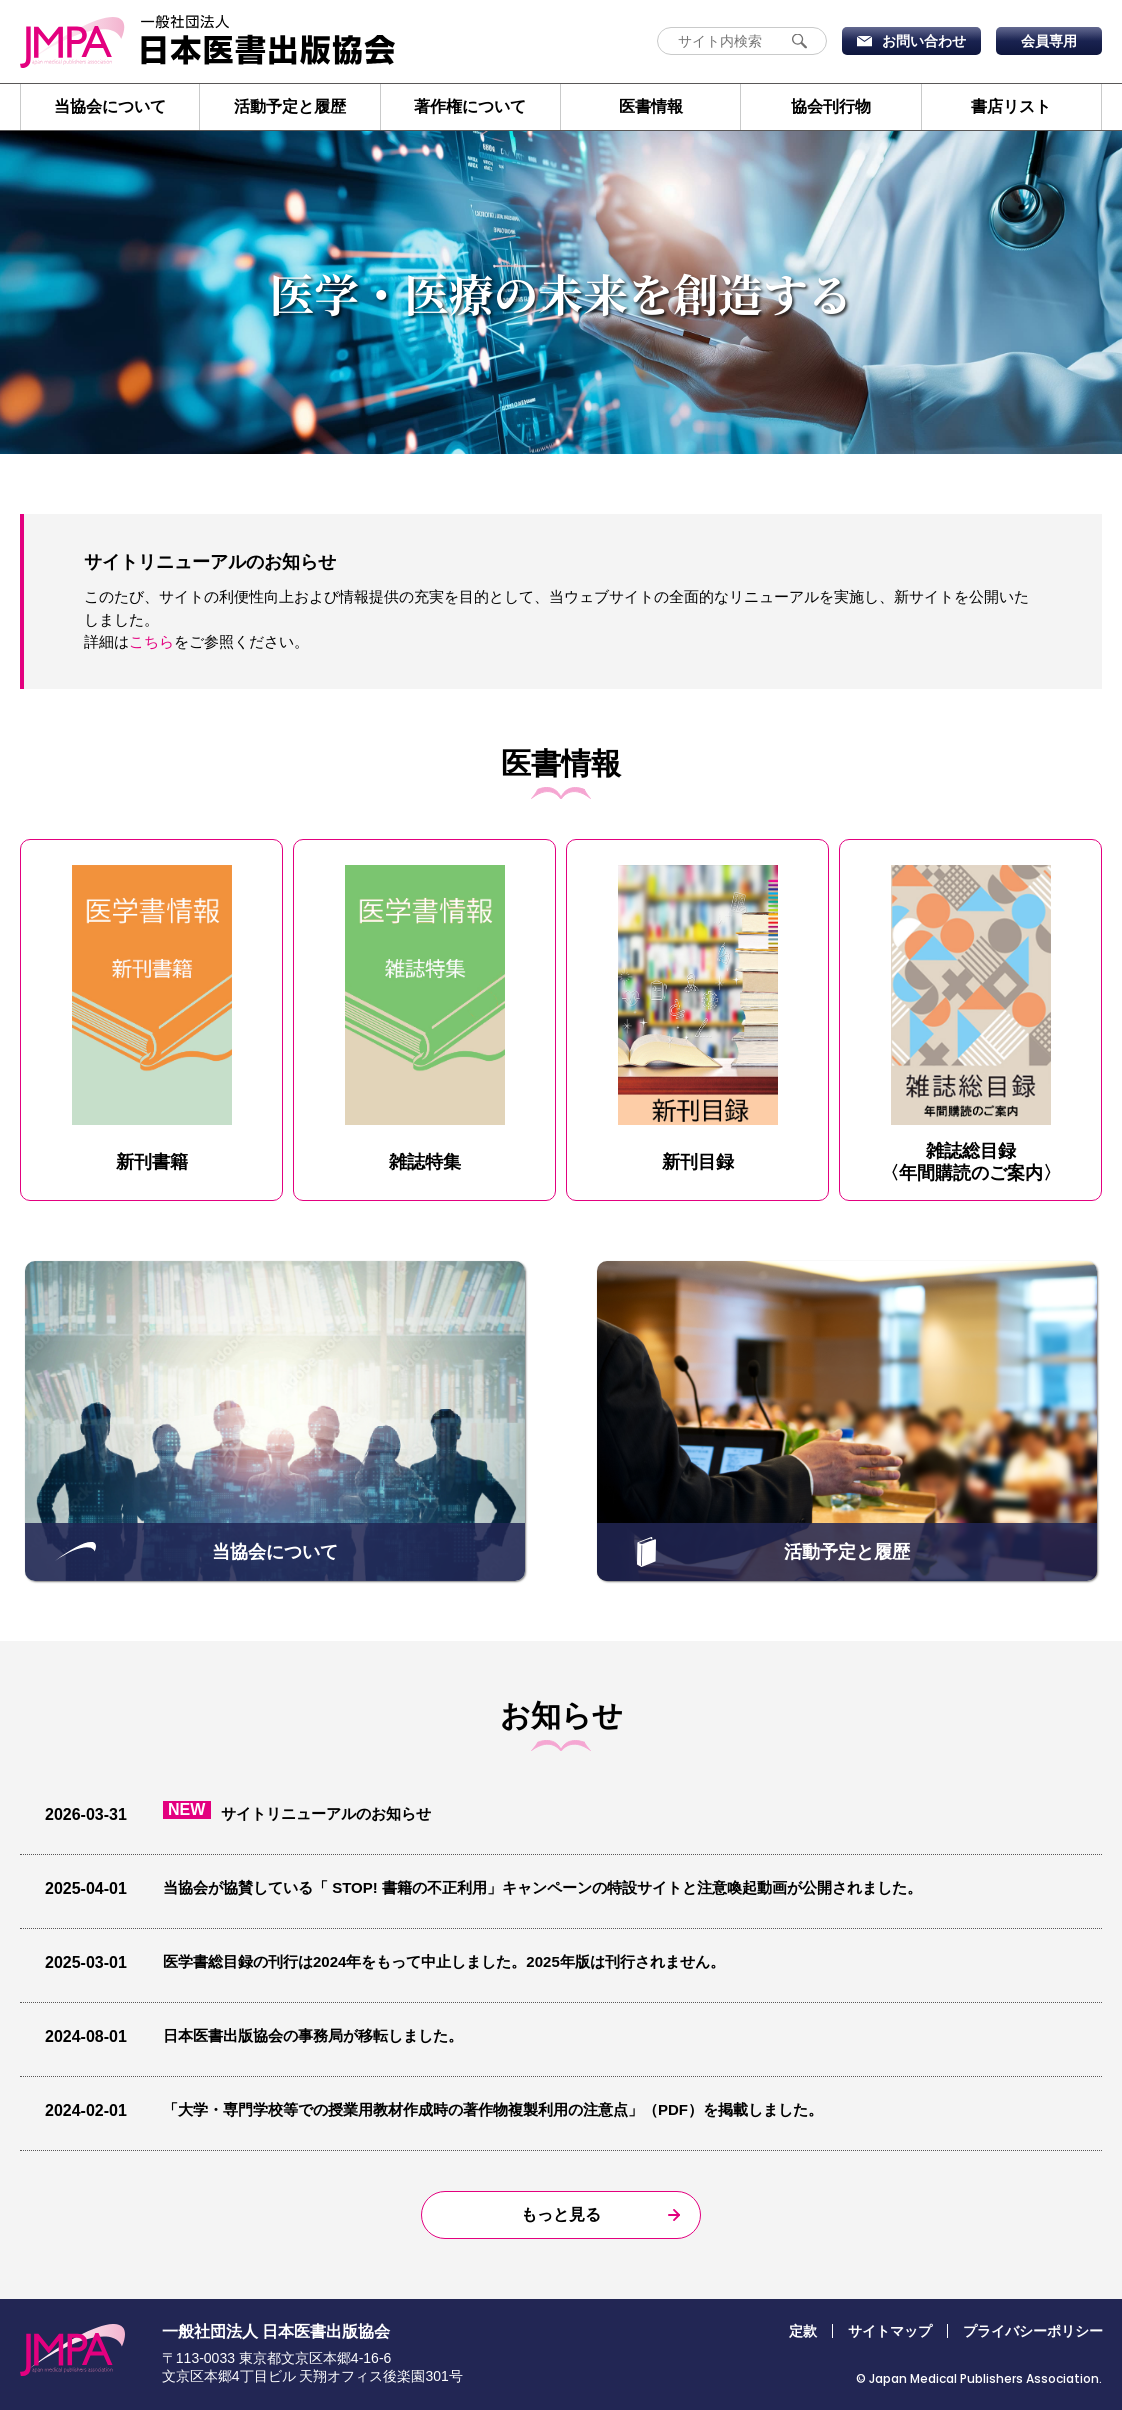 The width and height of the screenshot is (1122, 2410). Describe the element at coordinates (924, 41) in the screenshot. I see `お問い合わせ` at that location.